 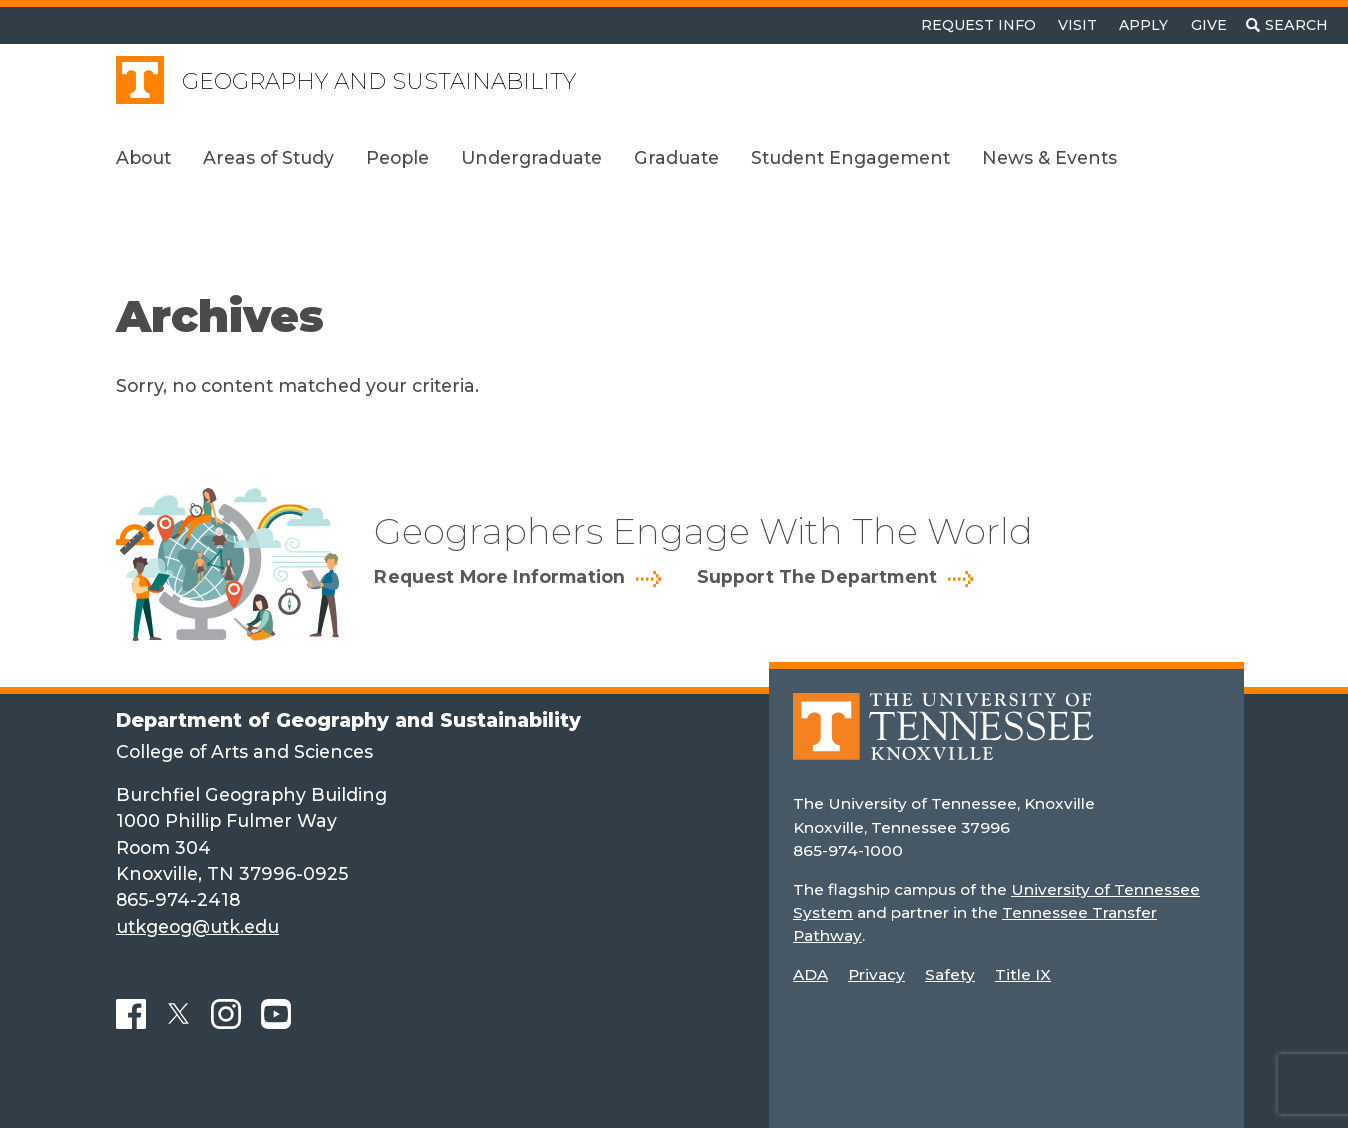 What do you see at coordinates (348, 720) in the screenshot?
I see `Department of Geography and Sustainability` at bounding box center [348, 720].